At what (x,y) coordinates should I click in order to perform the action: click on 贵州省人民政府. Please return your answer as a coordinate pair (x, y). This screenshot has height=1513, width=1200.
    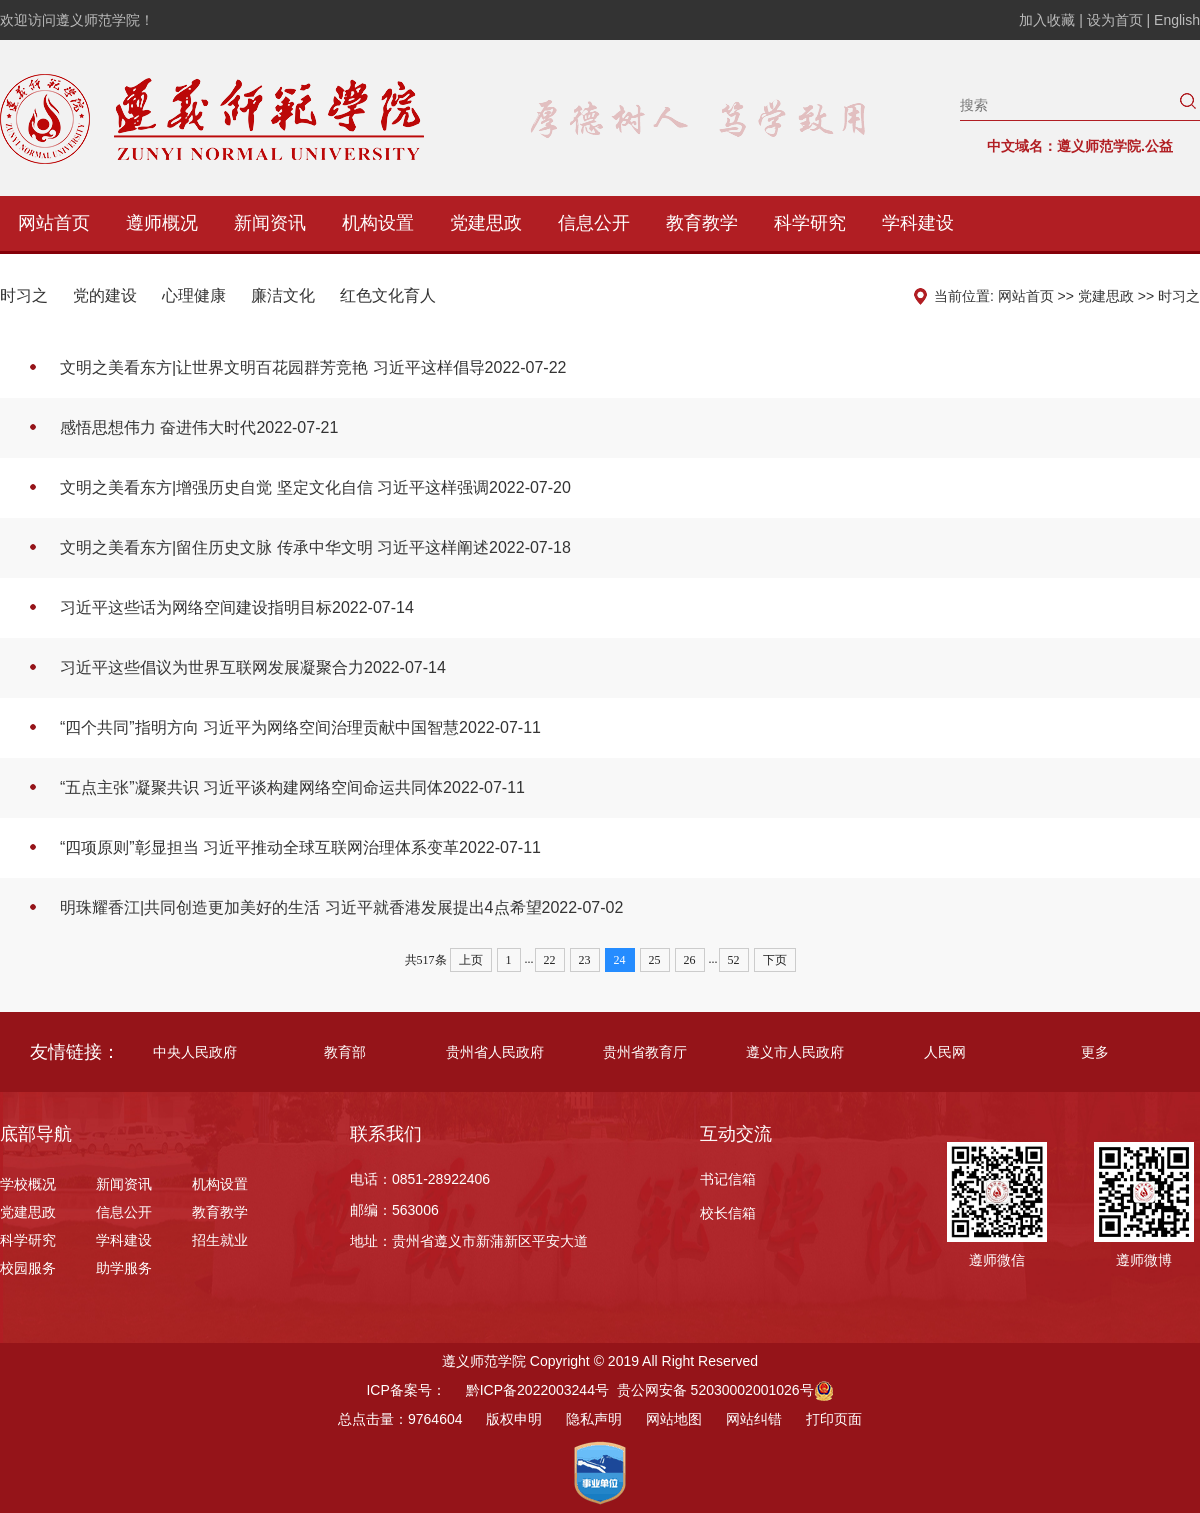
    Looking at the image, I should click on (495, 1052).